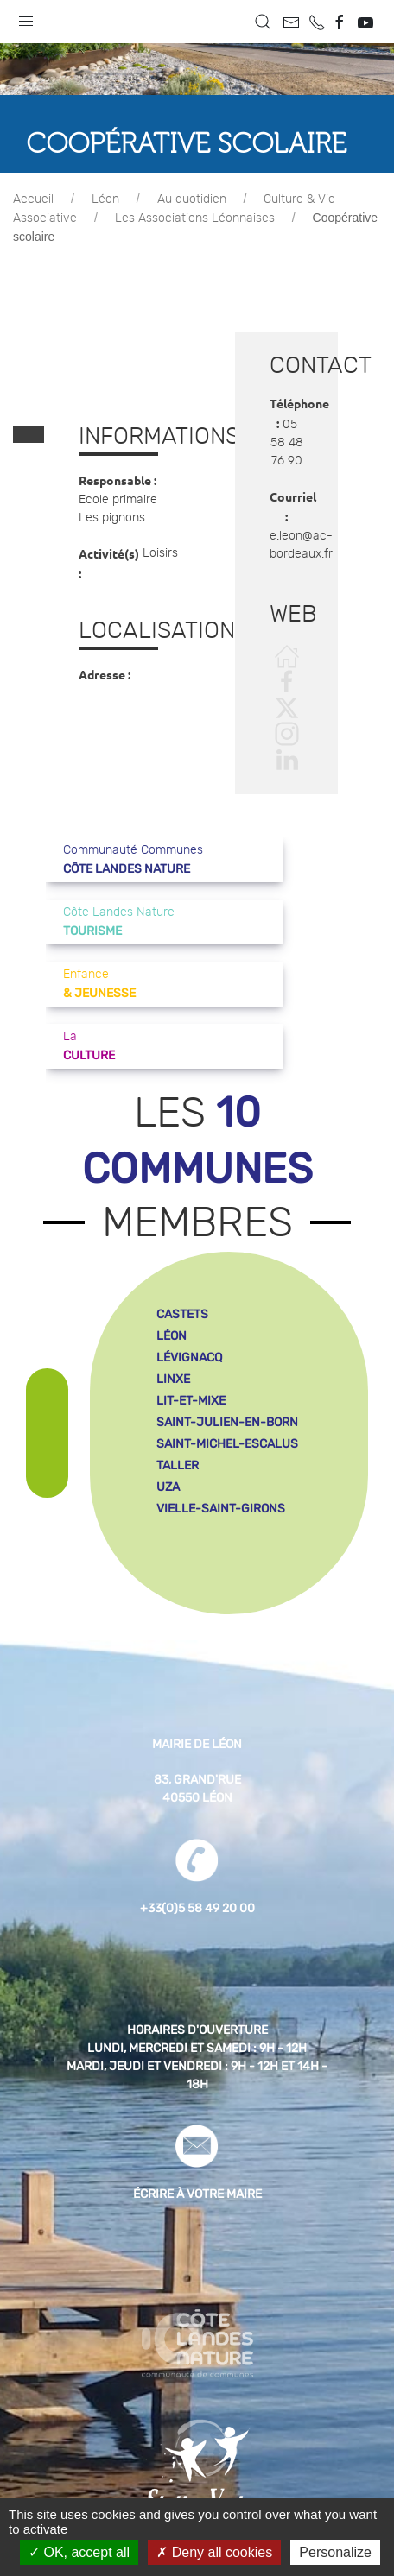 This screenshot has height=2576, width=394. I want to click on Personalize, so click(335, 2552).